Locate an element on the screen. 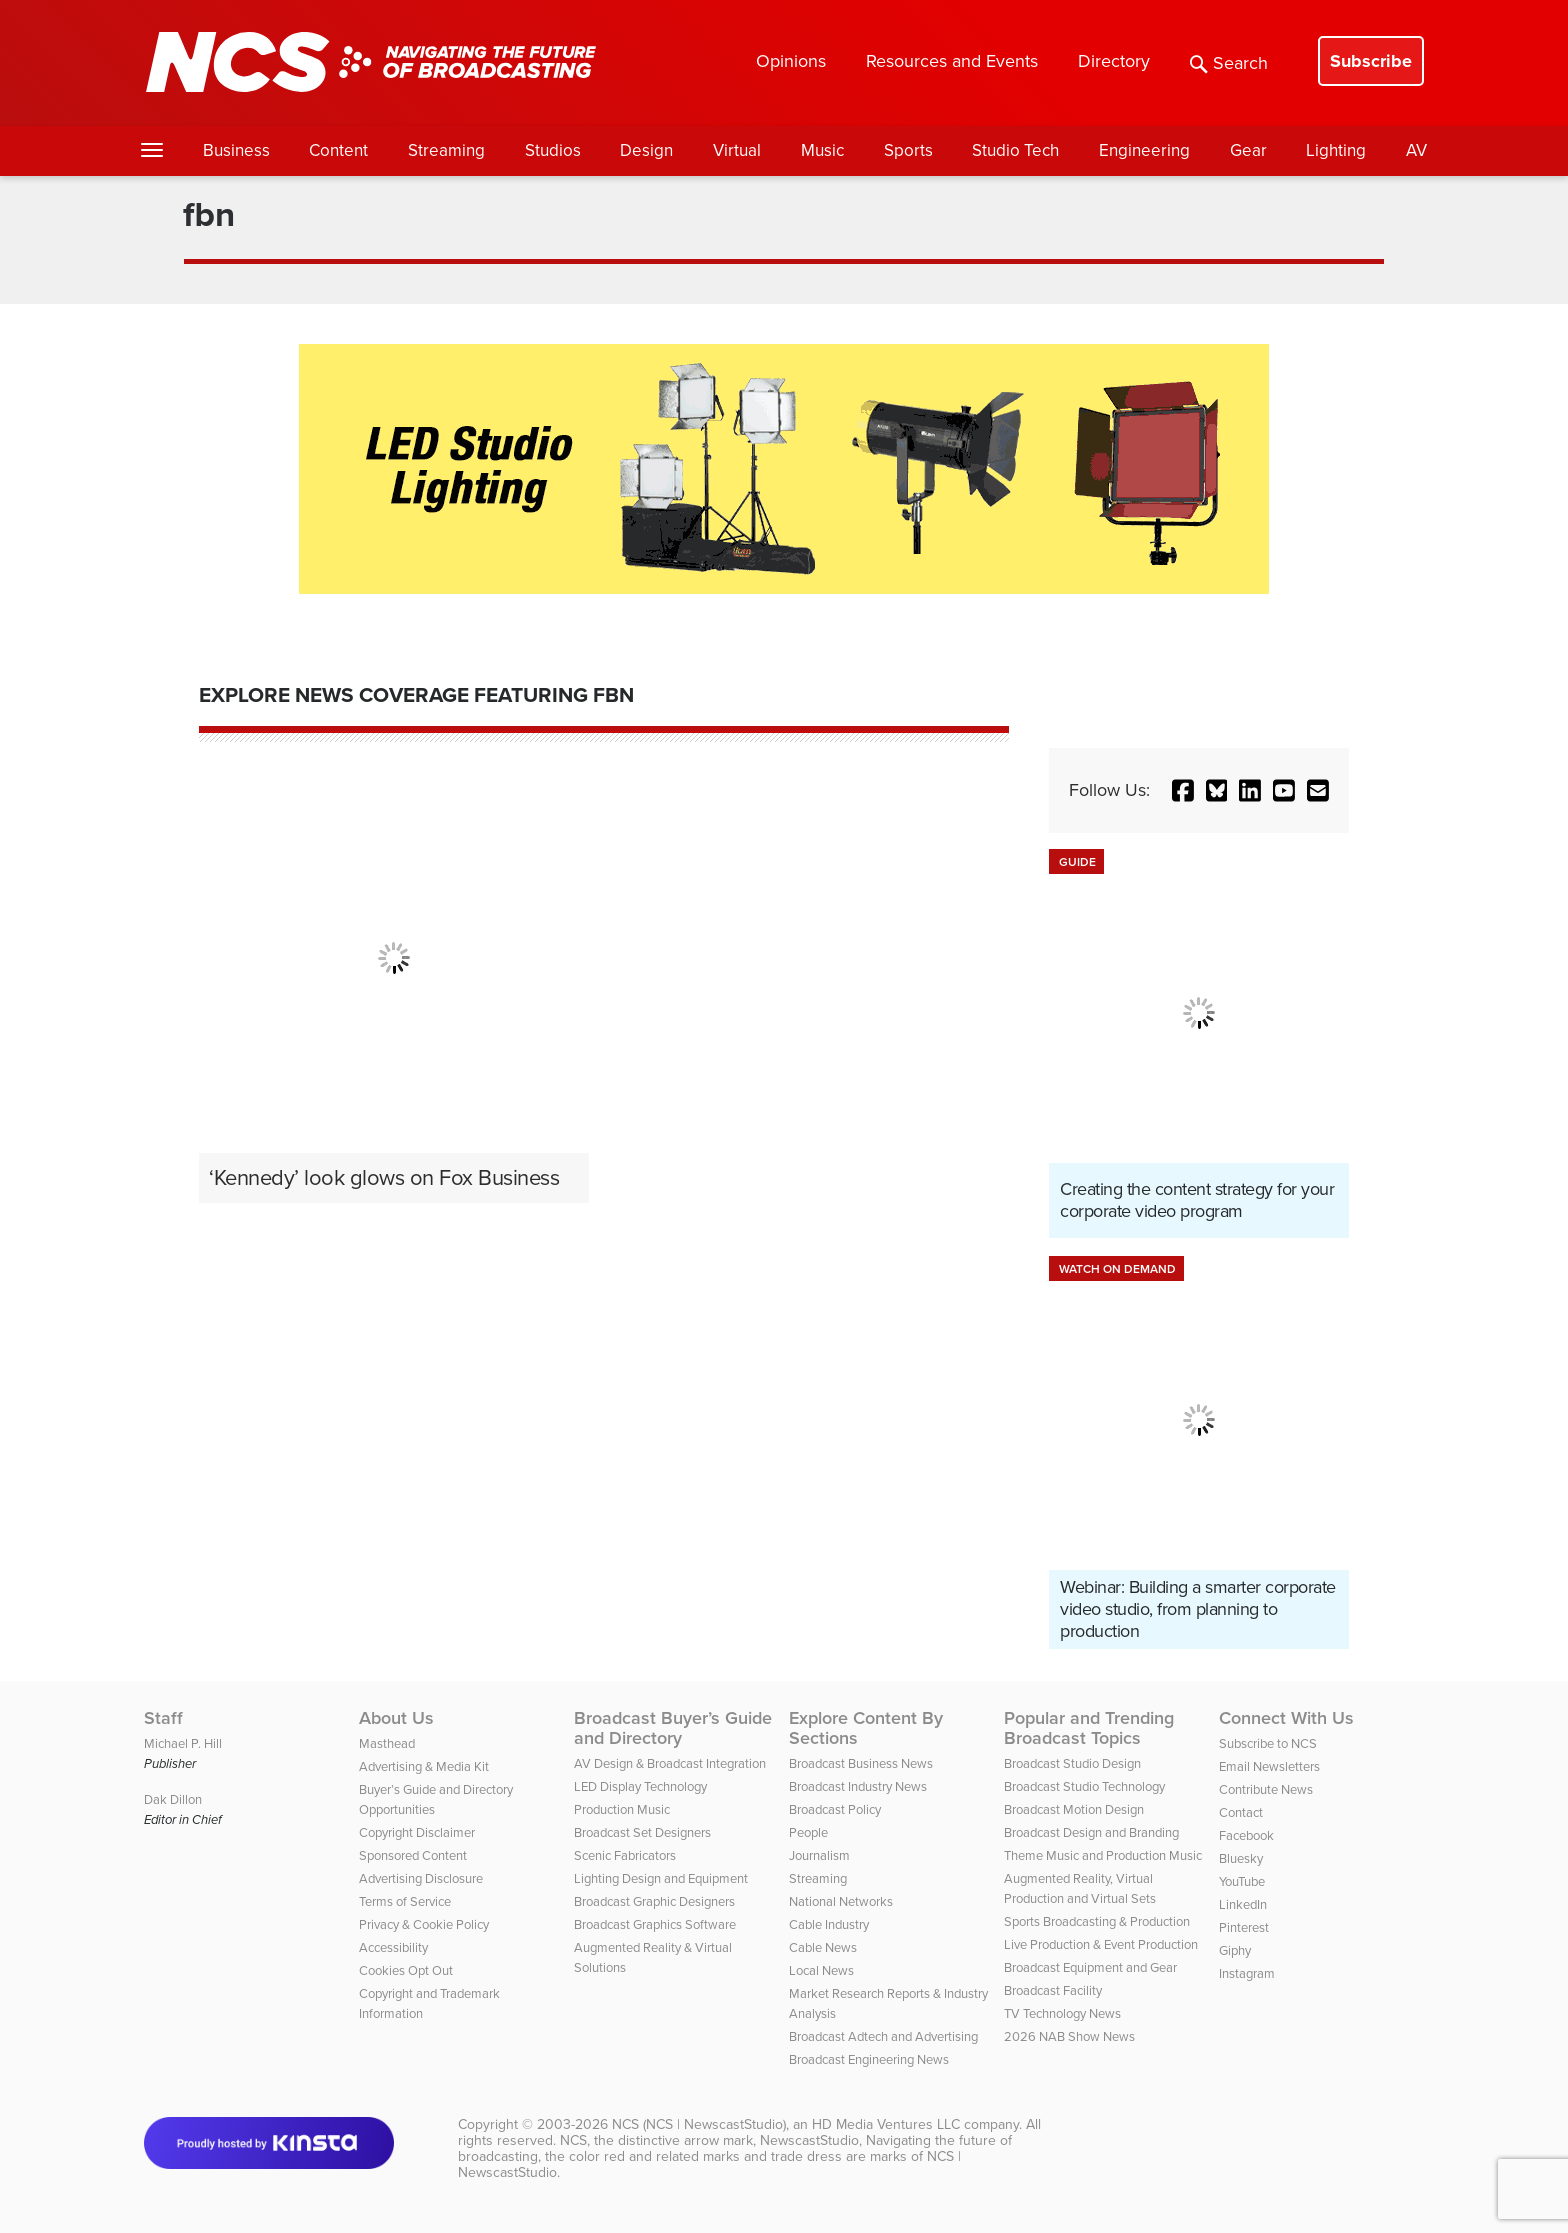  Accessibility is located at coordinates (393, 1947).